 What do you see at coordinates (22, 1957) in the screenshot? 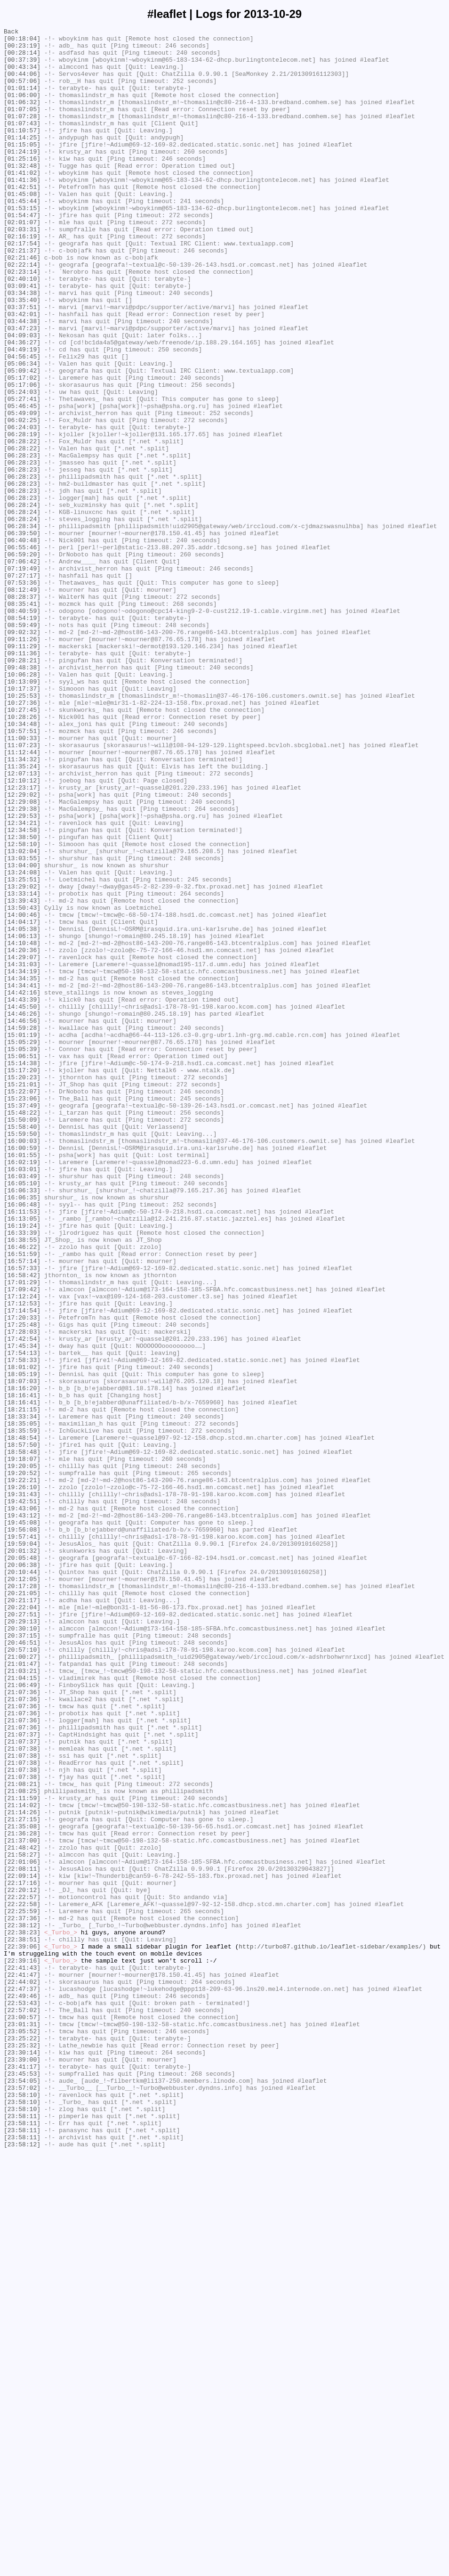
I see `[20:37:15]` at bounding box center [22, 1957].